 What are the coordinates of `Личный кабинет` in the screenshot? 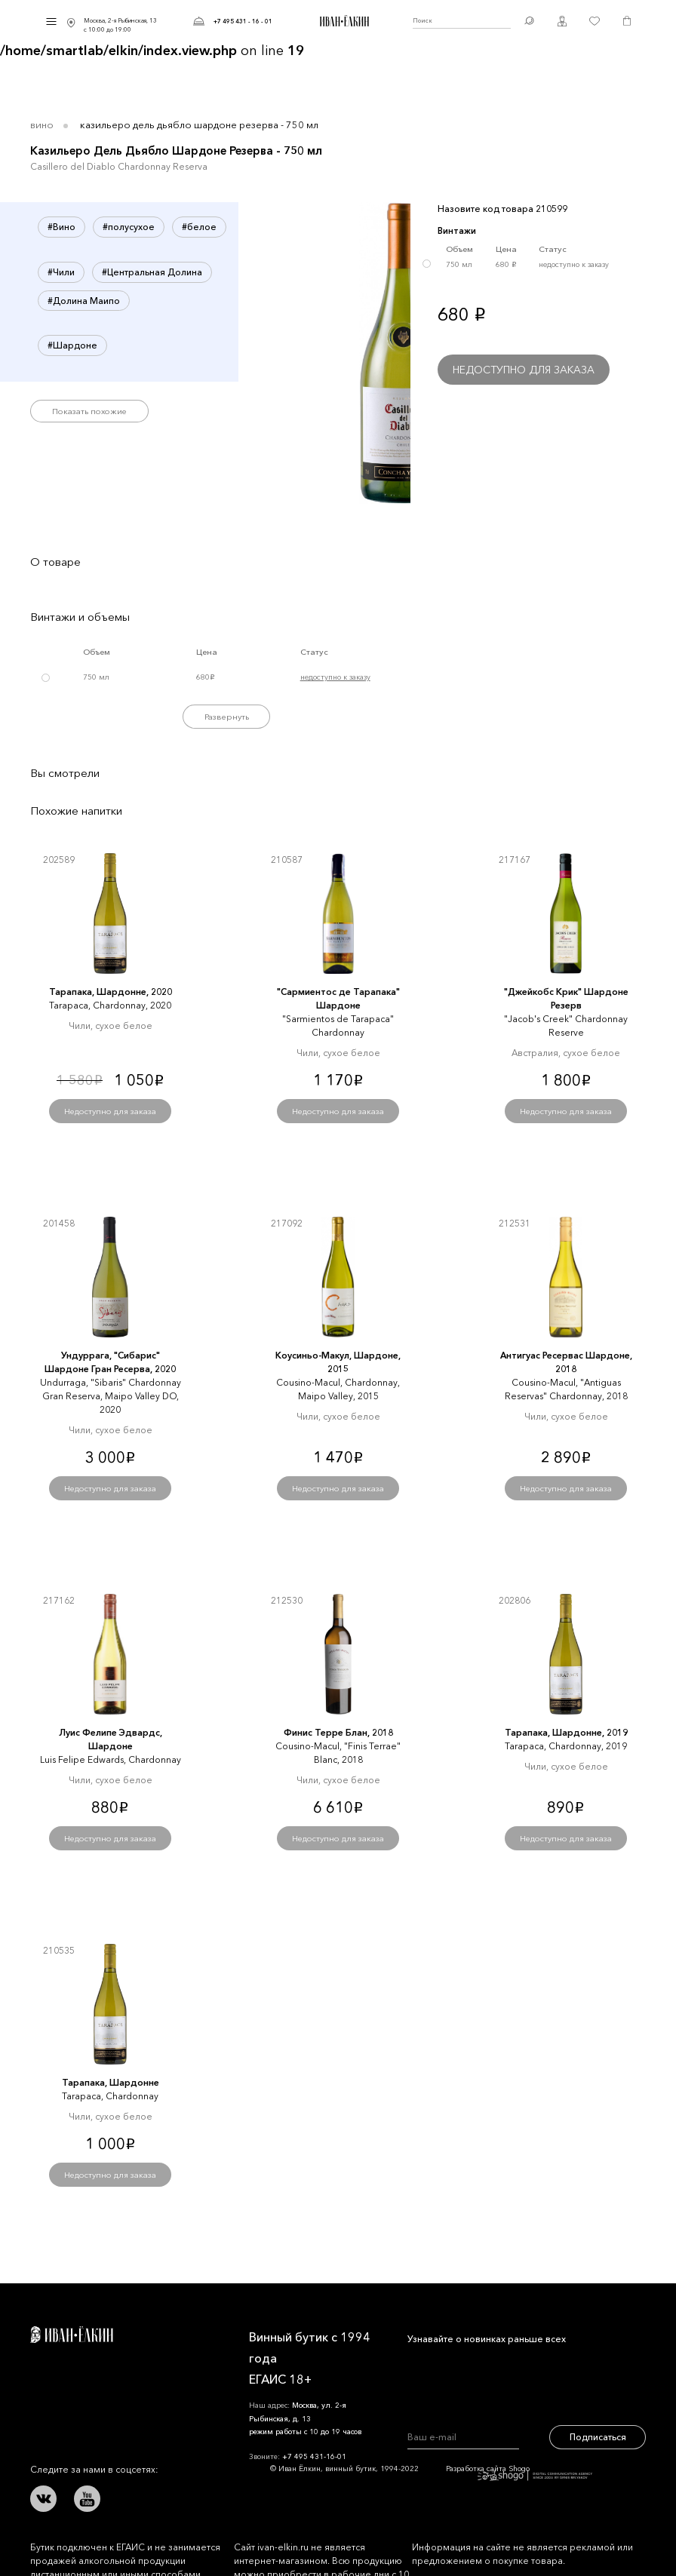 It's located at (562, 21).